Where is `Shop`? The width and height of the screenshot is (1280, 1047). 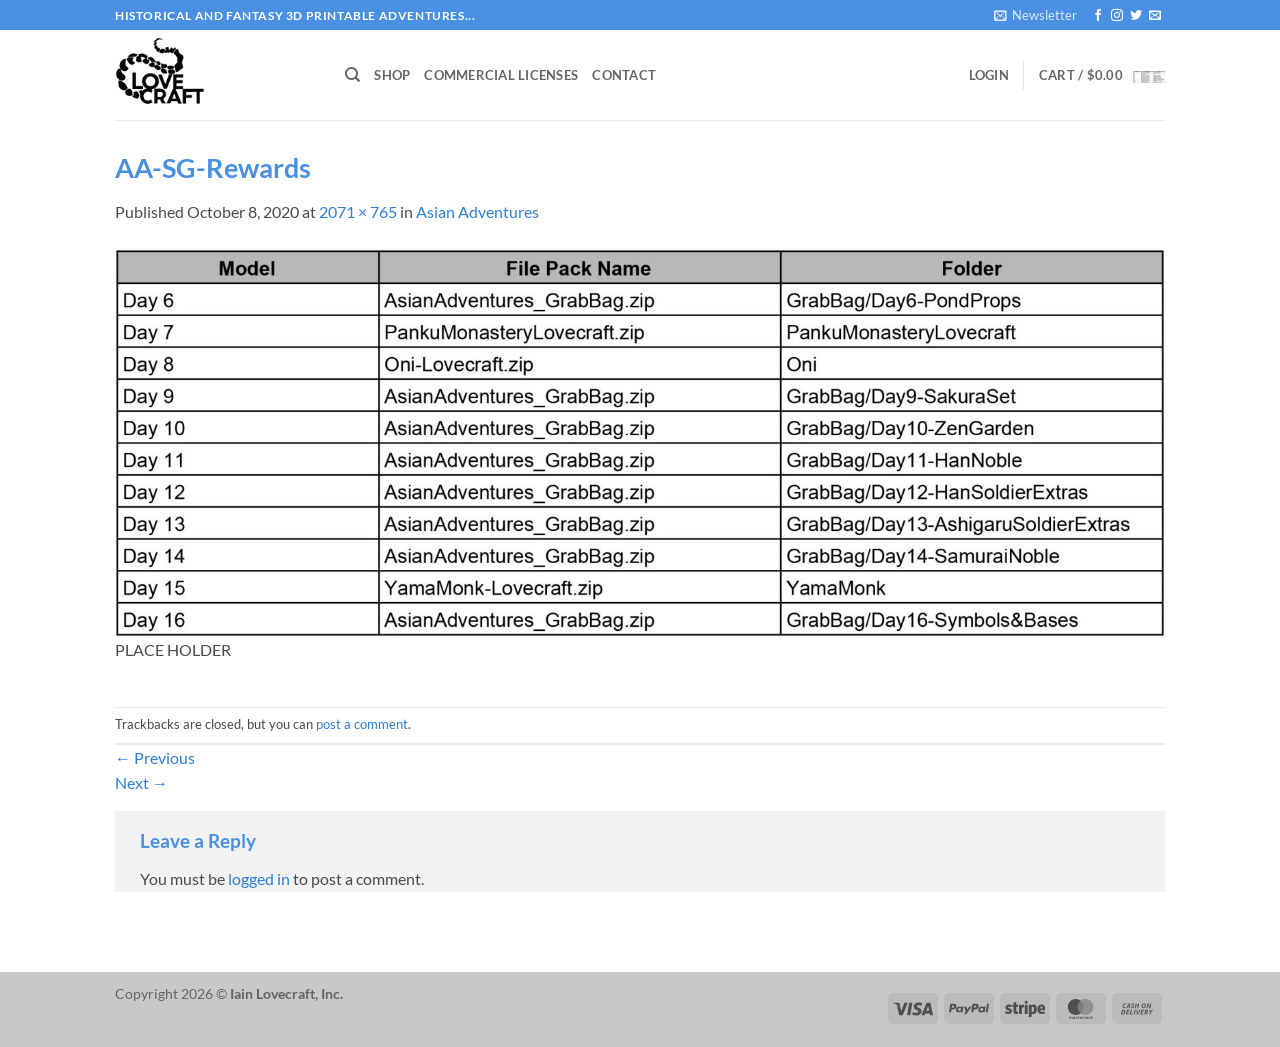
Shop is located at coordinates (392, 75).